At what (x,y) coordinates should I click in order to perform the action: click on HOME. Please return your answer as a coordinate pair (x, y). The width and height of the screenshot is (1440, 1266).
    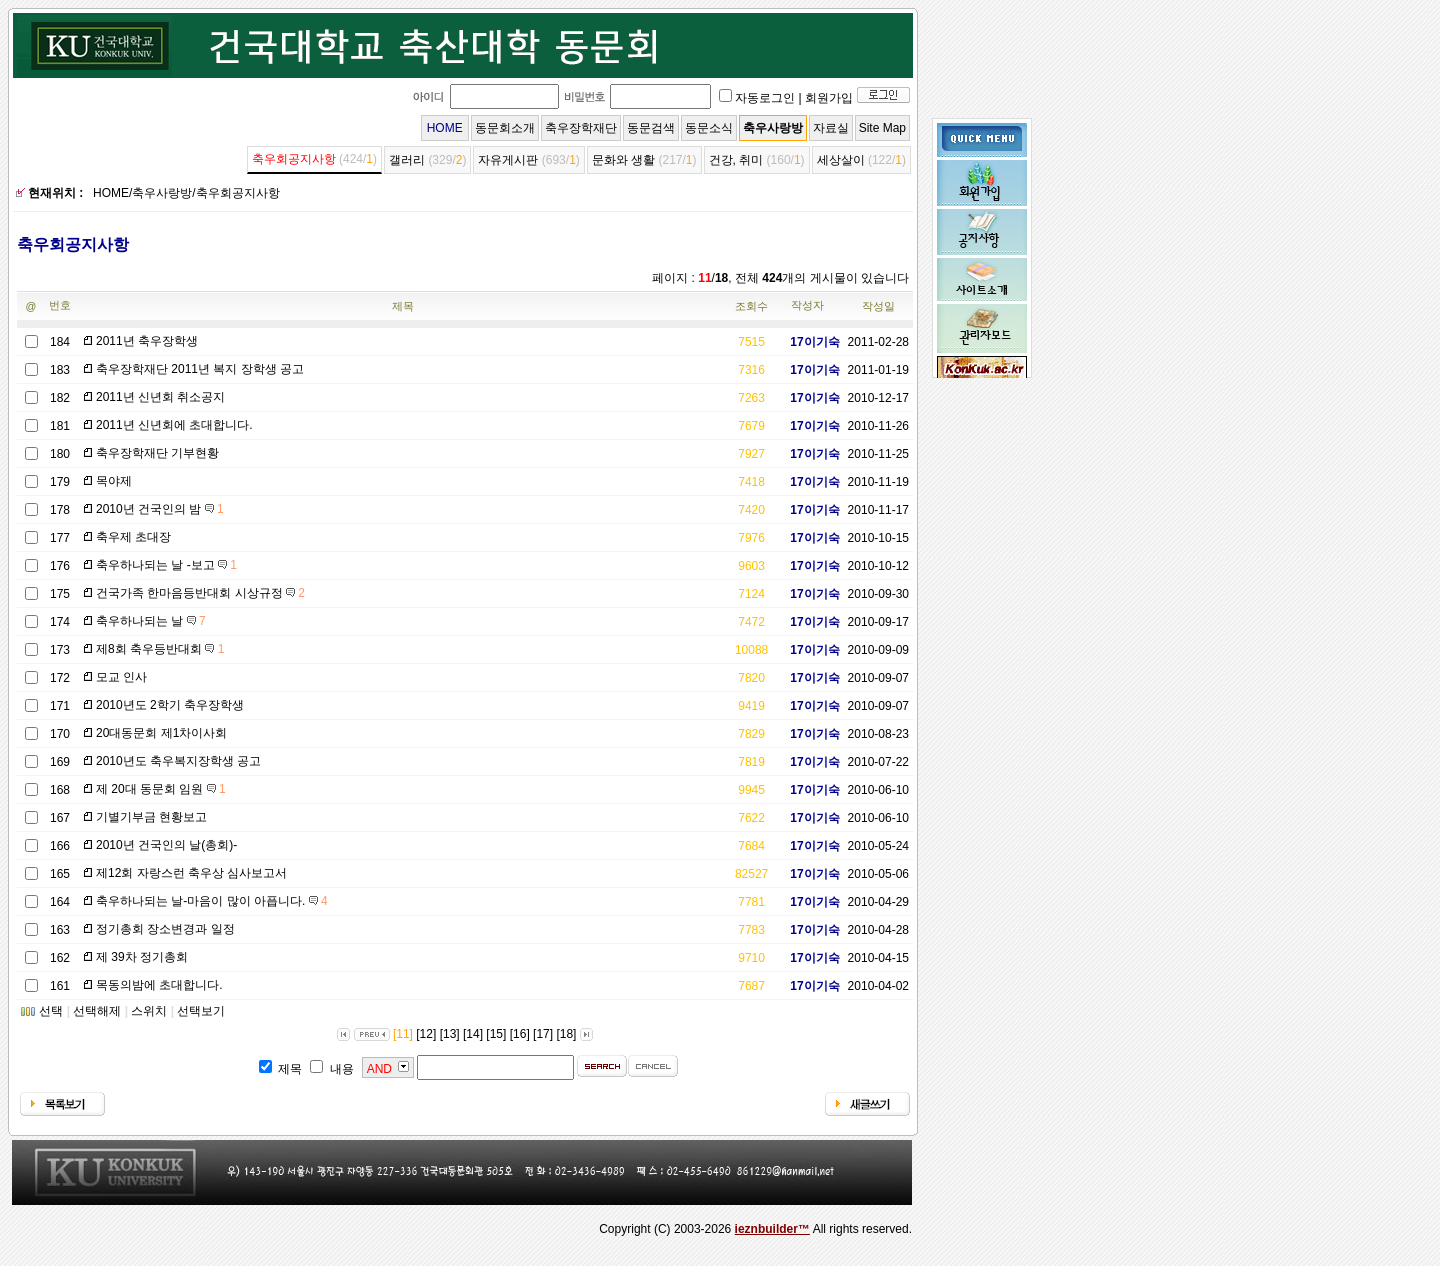
    Looking at the image, I should click on (445, 128).